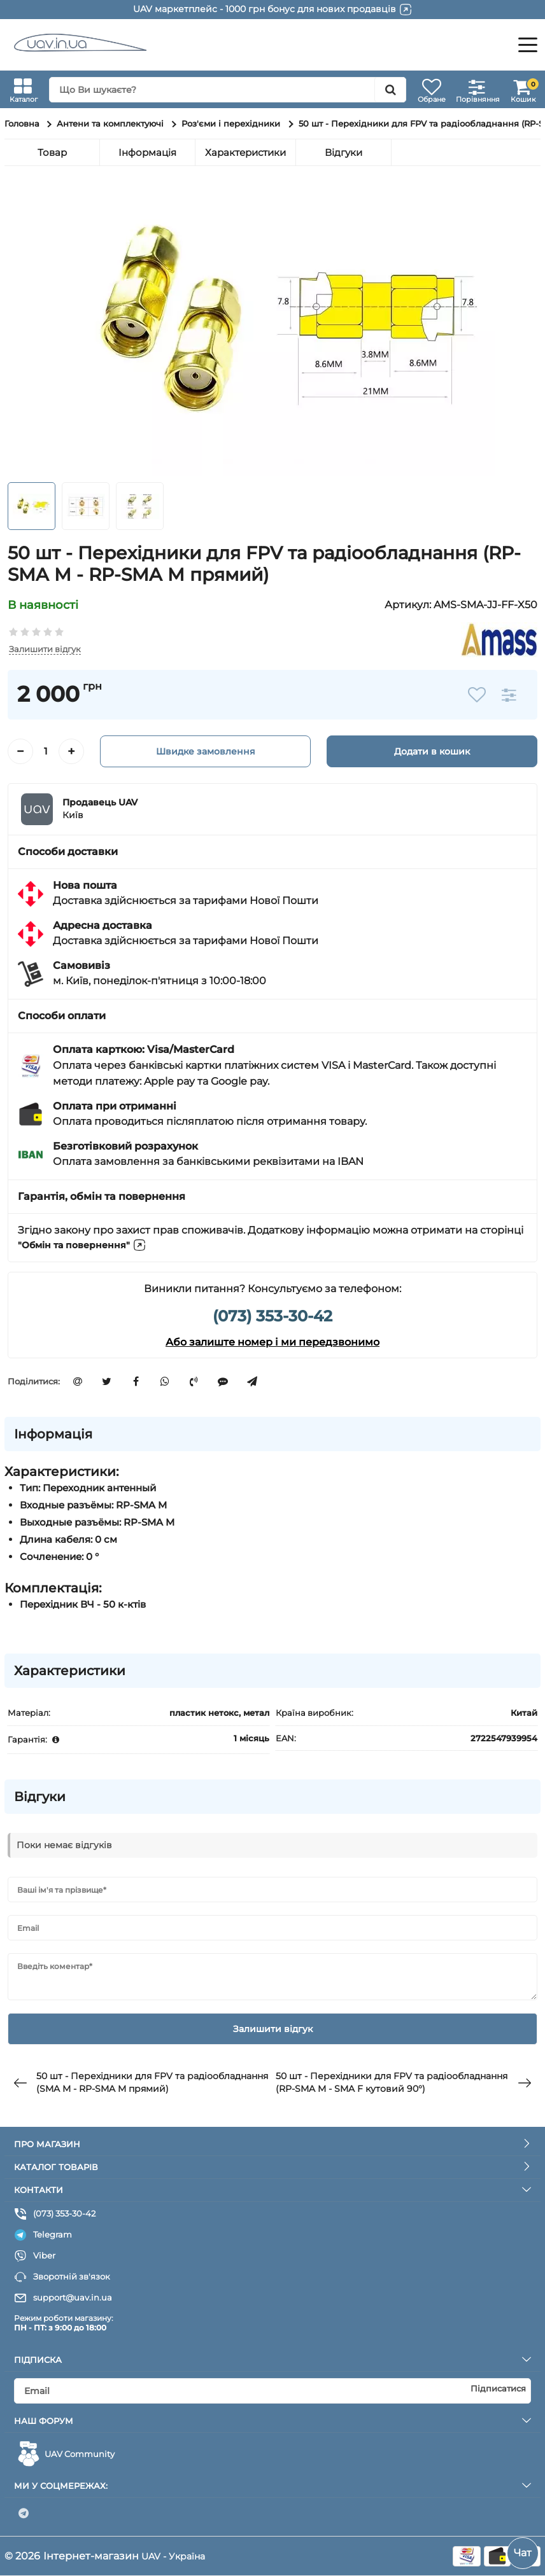  What do you see at coordinates (272, 2391) in the screenshot?
I see `[subscribe]` at bounding box center [272, 2391].